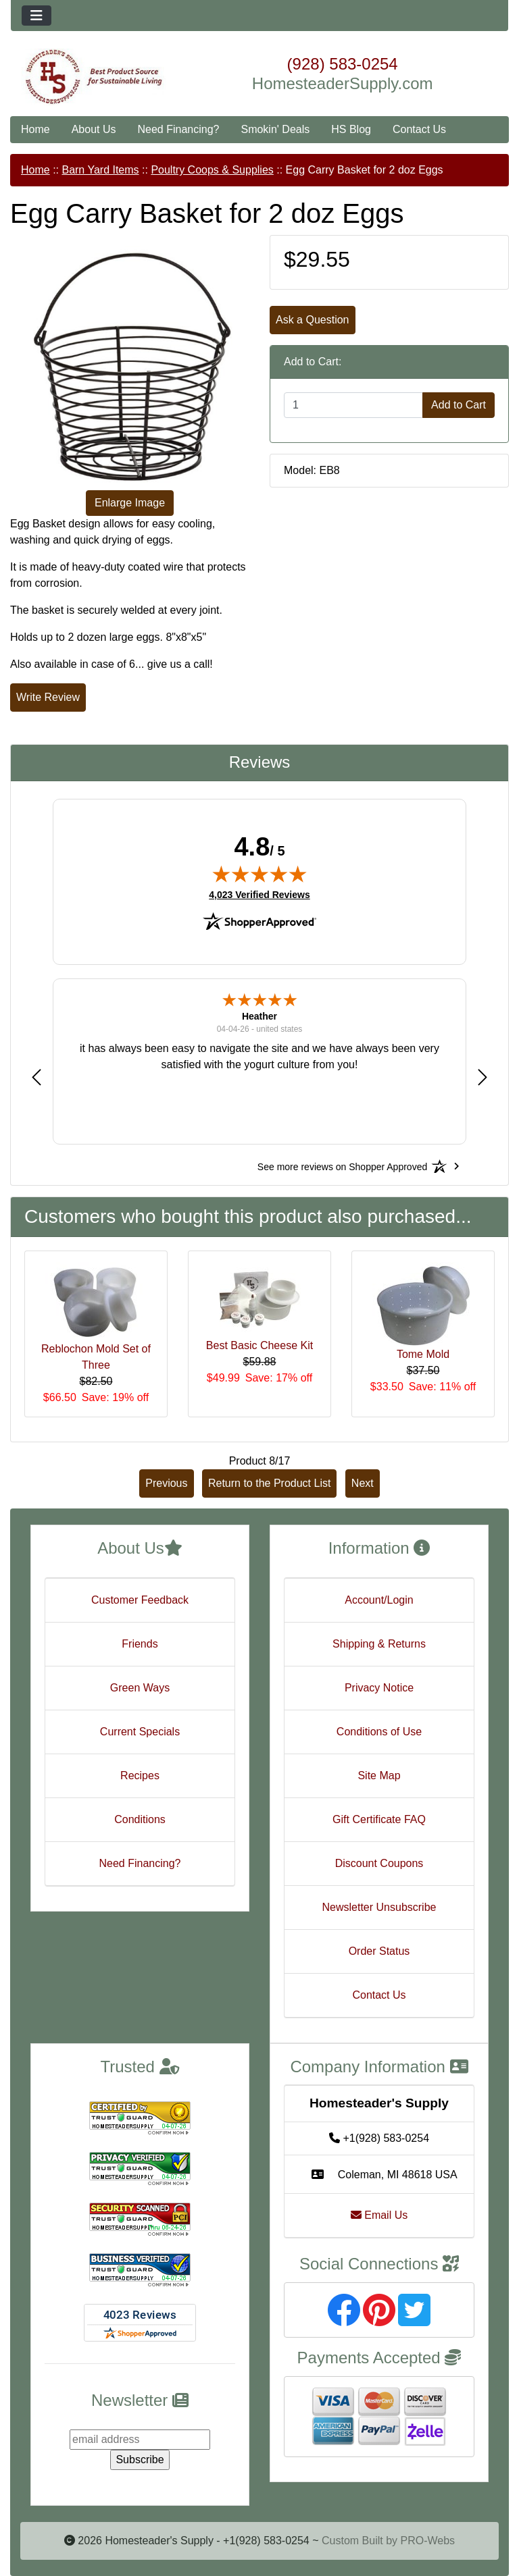 This screenshot has width=519, height=2576. What do you see at coordinates (100, 170) in the screenshot?
I see `Barn Yard Items` at bounding box center [100, 170].